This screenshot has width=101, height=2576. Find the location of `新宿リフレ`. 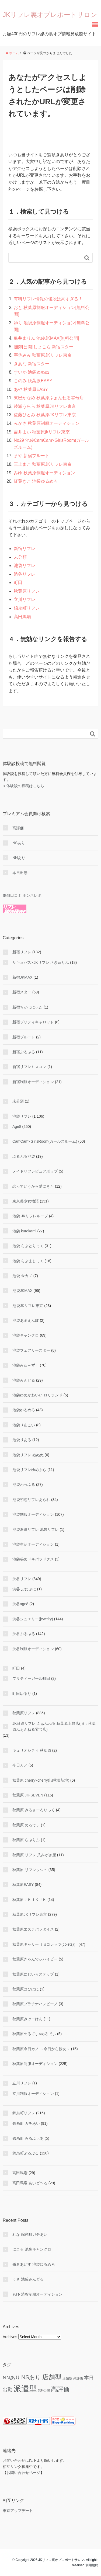

新宿リフレ is located at coordinates (24, 548).